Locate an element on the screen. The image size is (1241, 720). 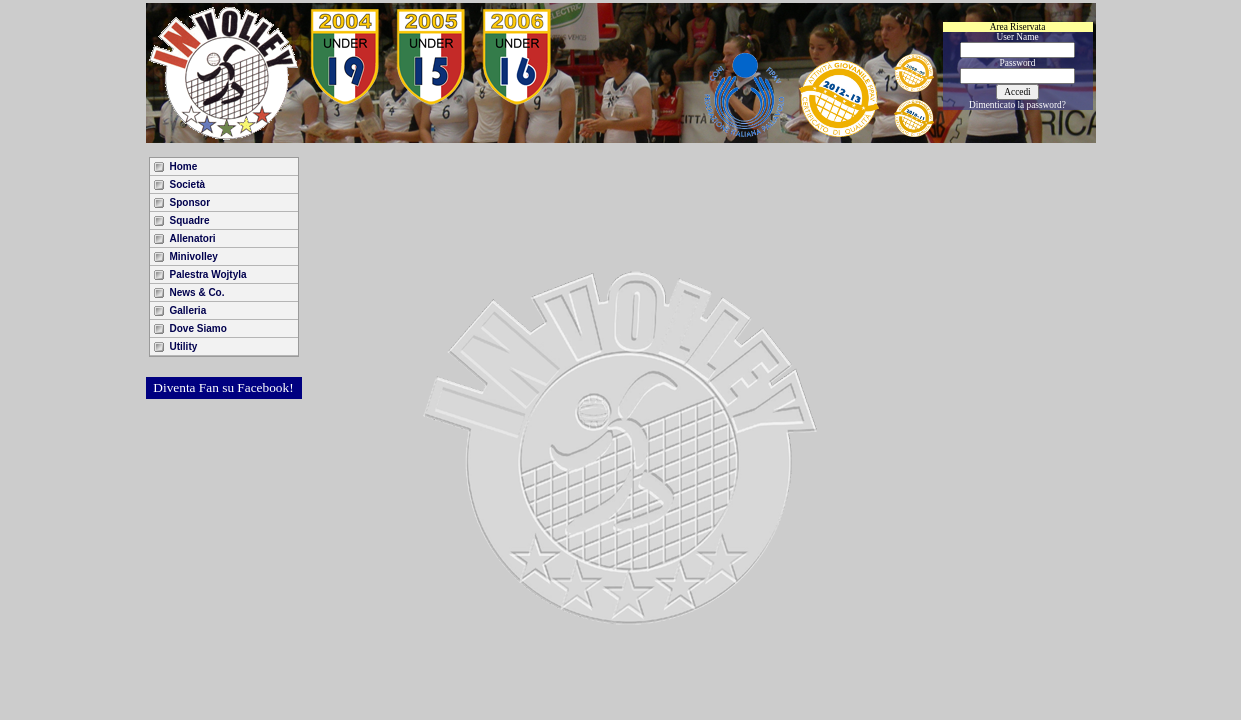
Home is located at coordinates (184, 166).